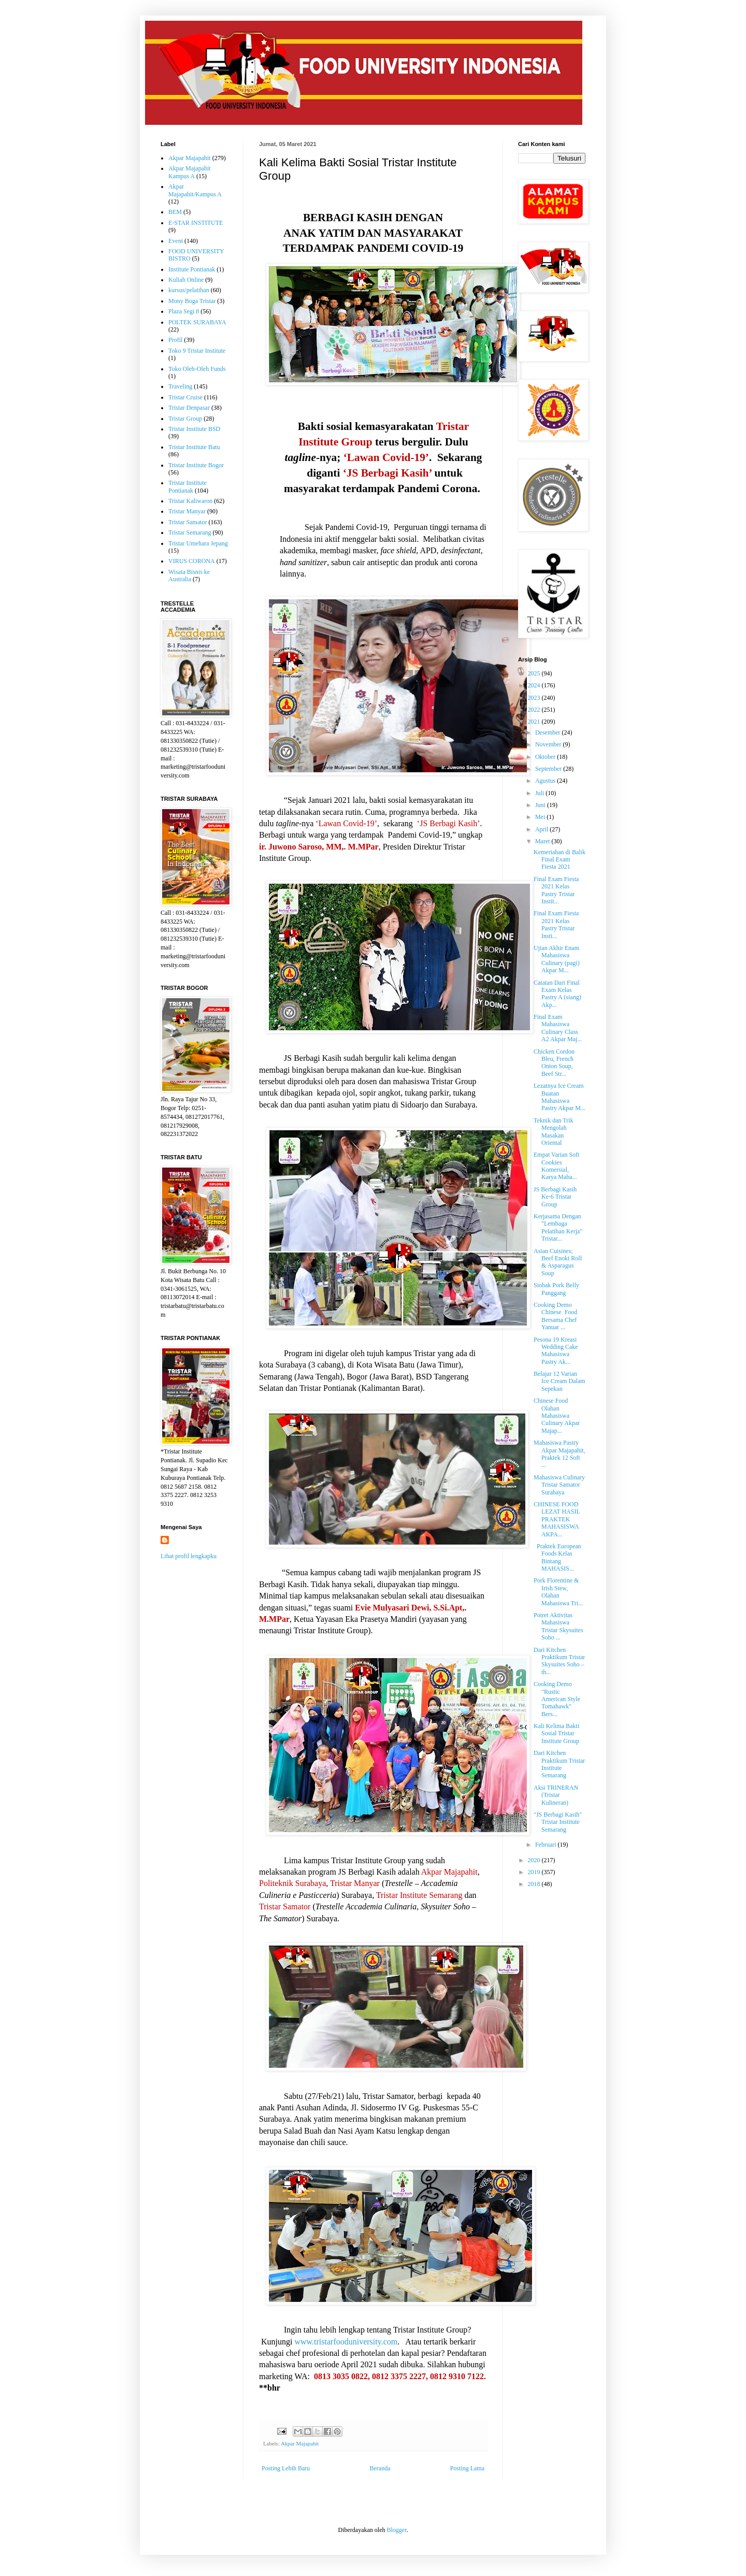  Describe the element at coordinates (559, 1097) in the screenshot. I see `Lezatnya Ice Cream Buatan Mahasiswa Pastry Akpar M...` at that location.